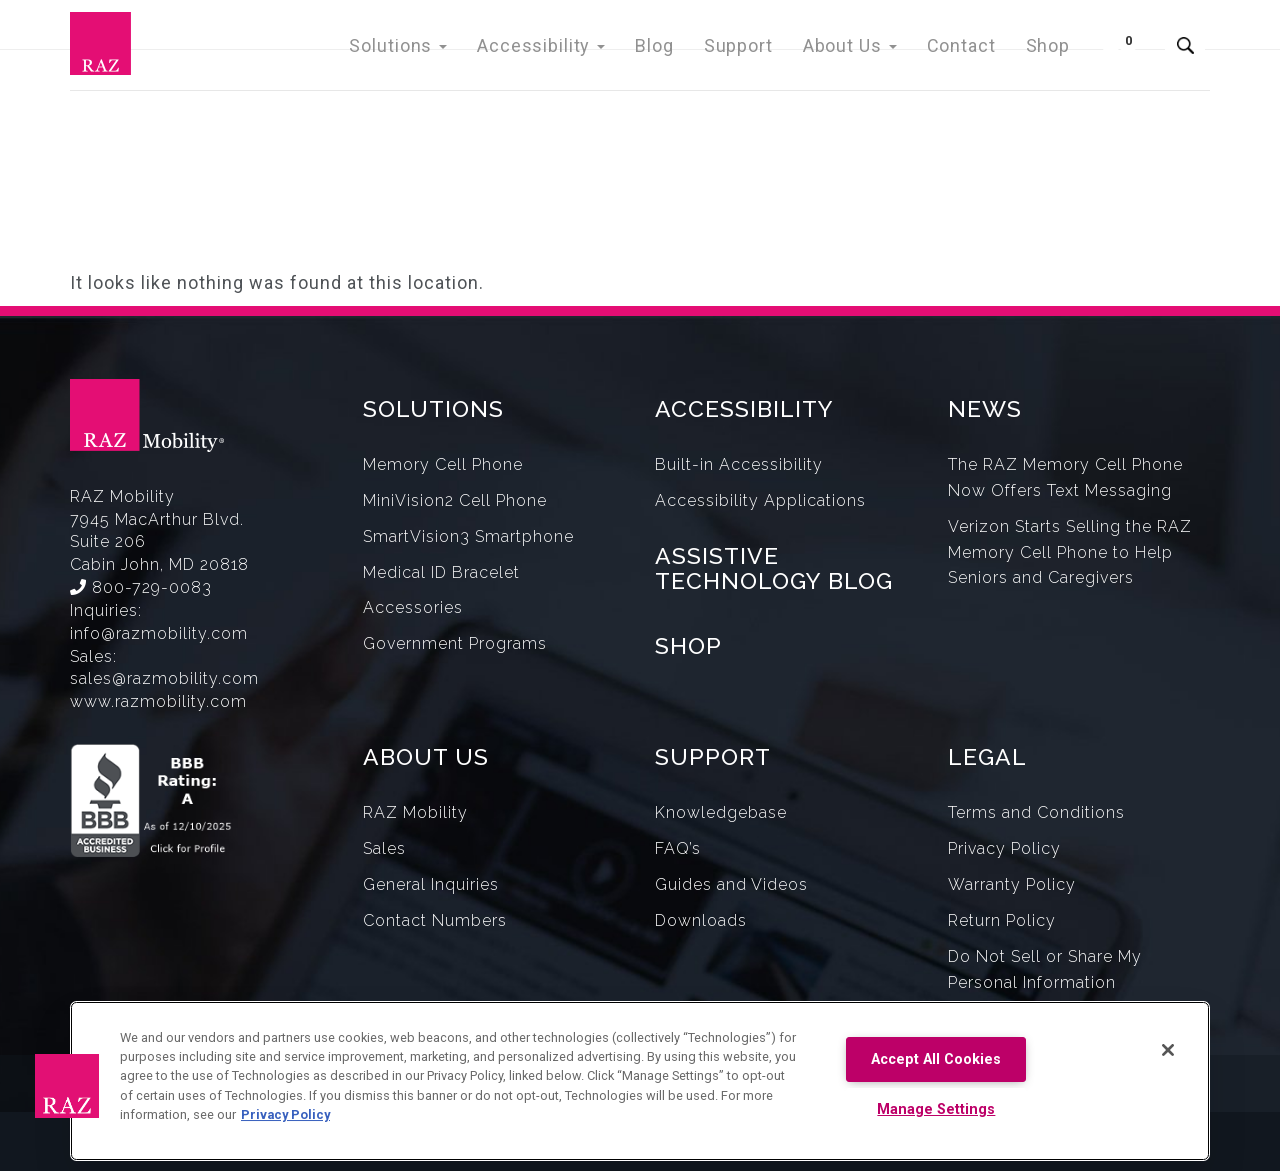 This screenshot has height=1171, width=1280. Describe the element at coordinates (435, 920) in the screenshot. I see `Contact Numbers` at that location.